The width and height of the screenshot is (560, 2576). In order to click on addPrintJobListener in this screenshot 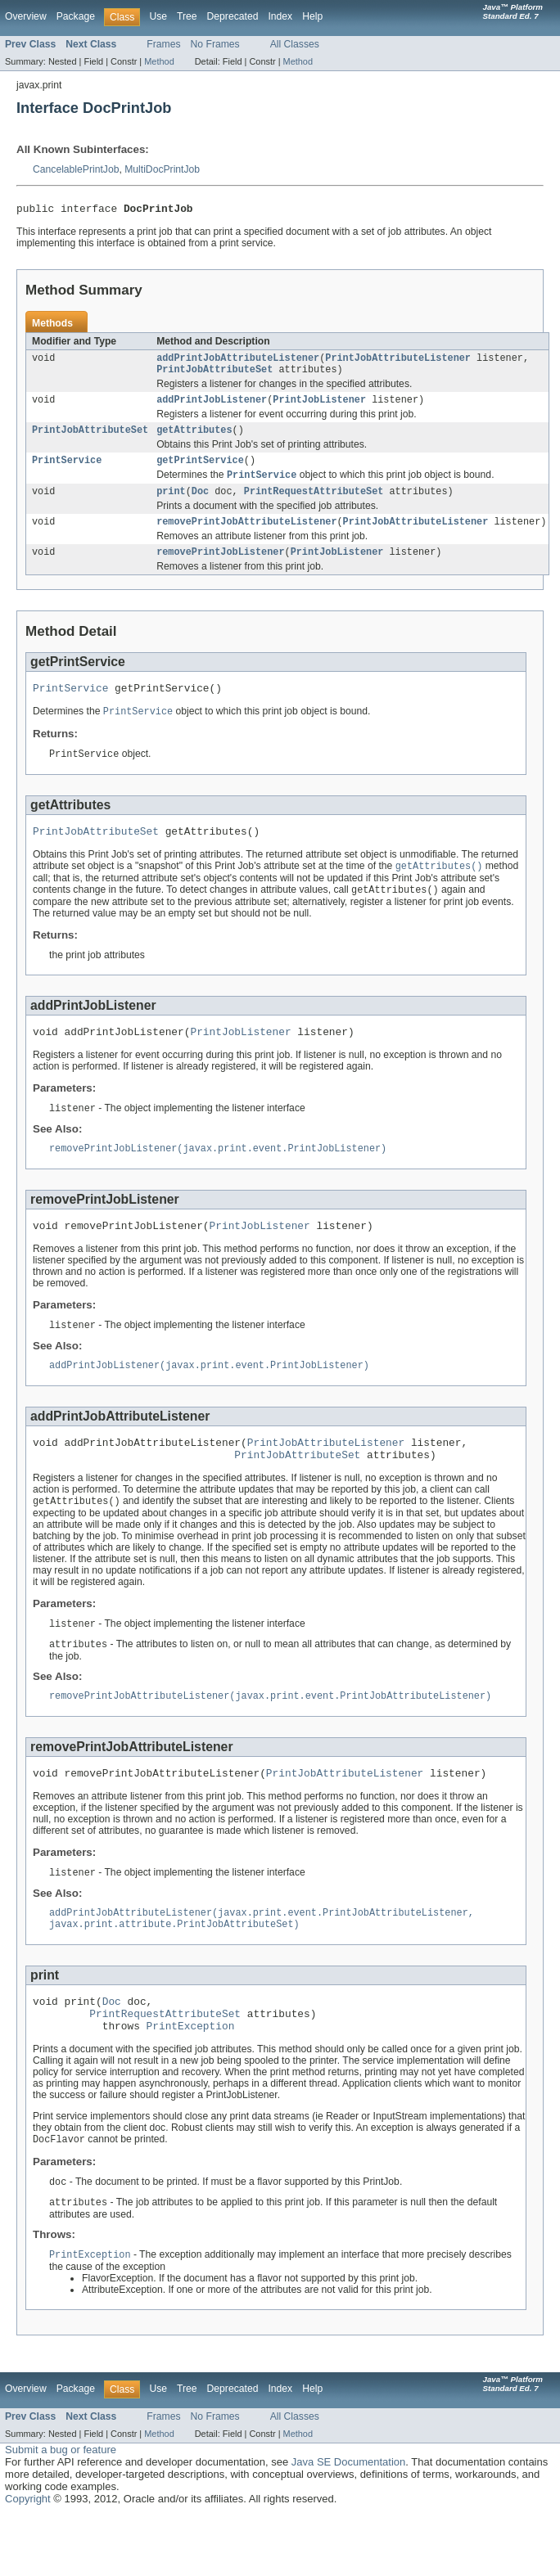, I will do `click(211, 406)`.